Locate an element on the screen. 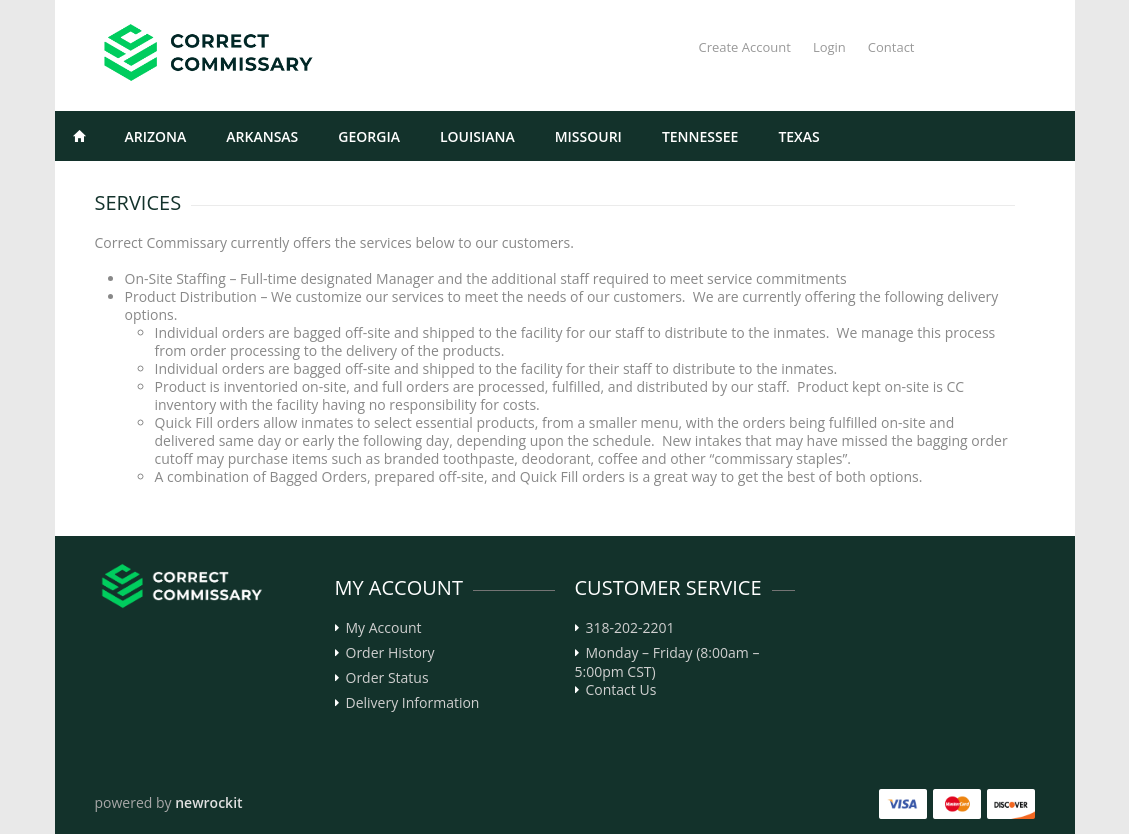  Missouri is located at coordinates (588, 136).